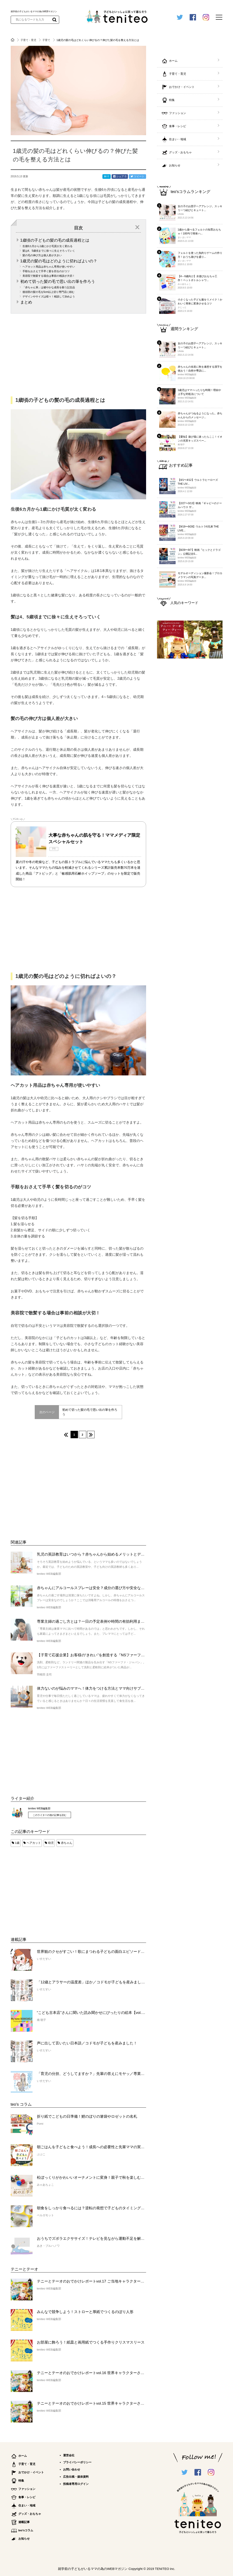  I want to click on ヘアカット, so click(34, 1842).